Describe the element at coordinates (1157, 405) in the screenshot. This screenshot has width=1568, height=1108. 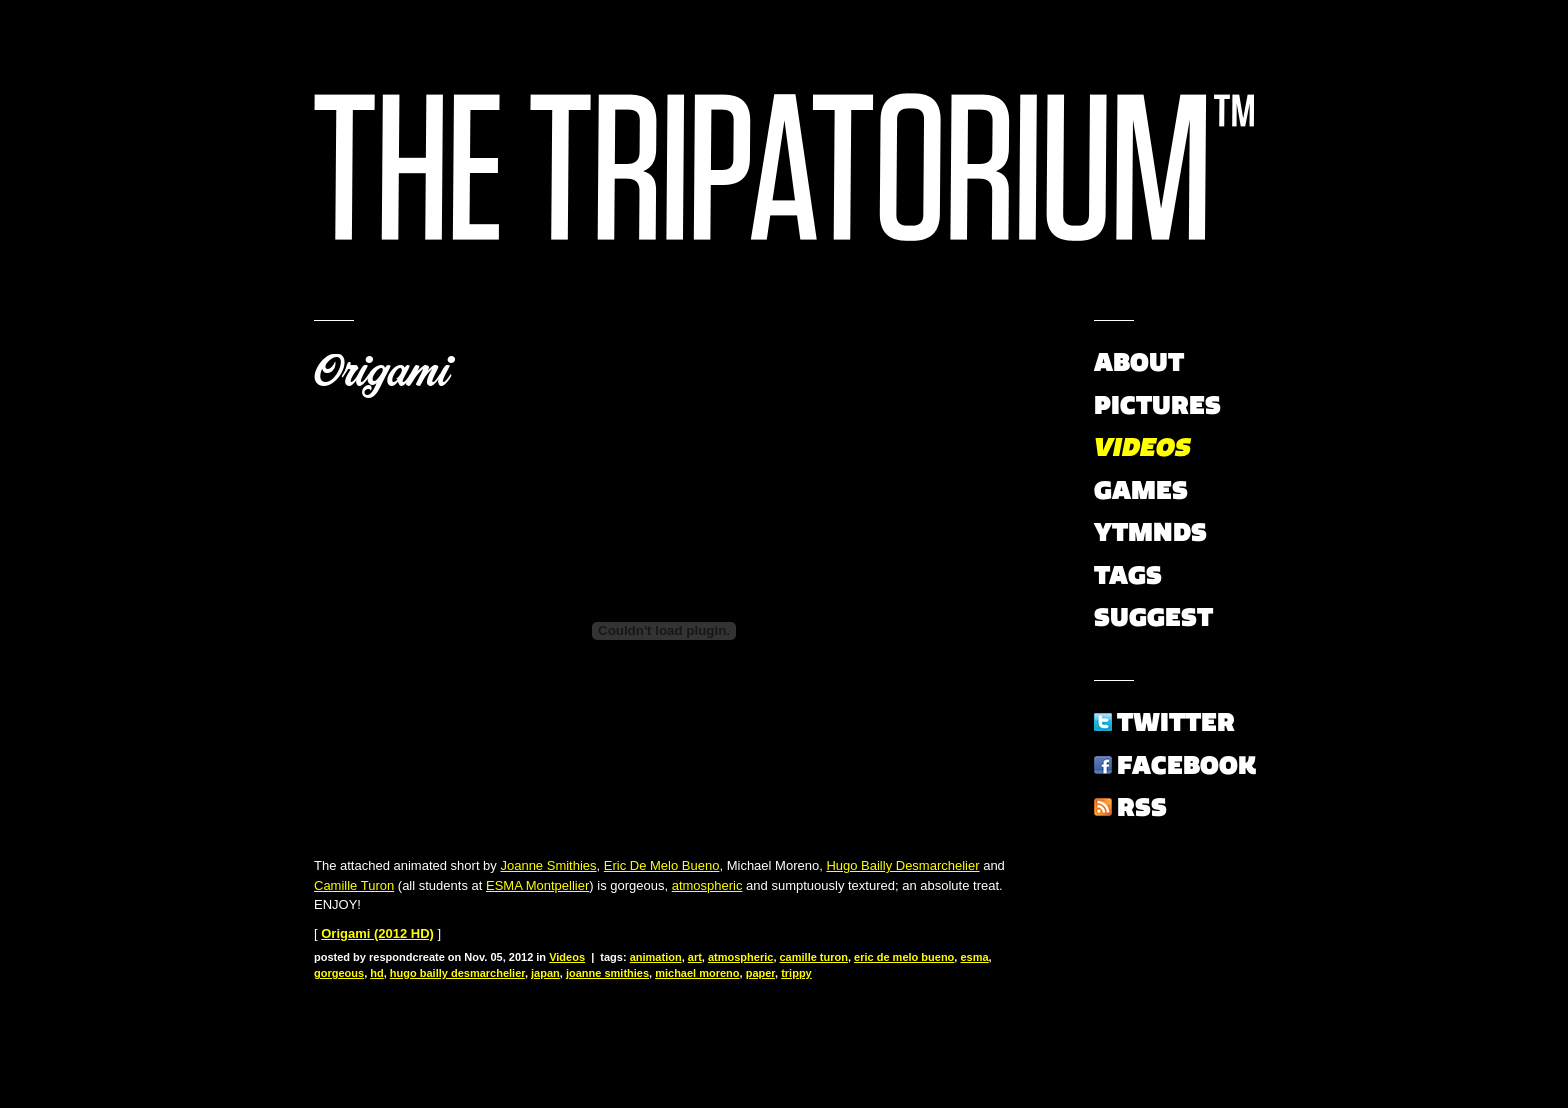
I see `Pictures` at that location.